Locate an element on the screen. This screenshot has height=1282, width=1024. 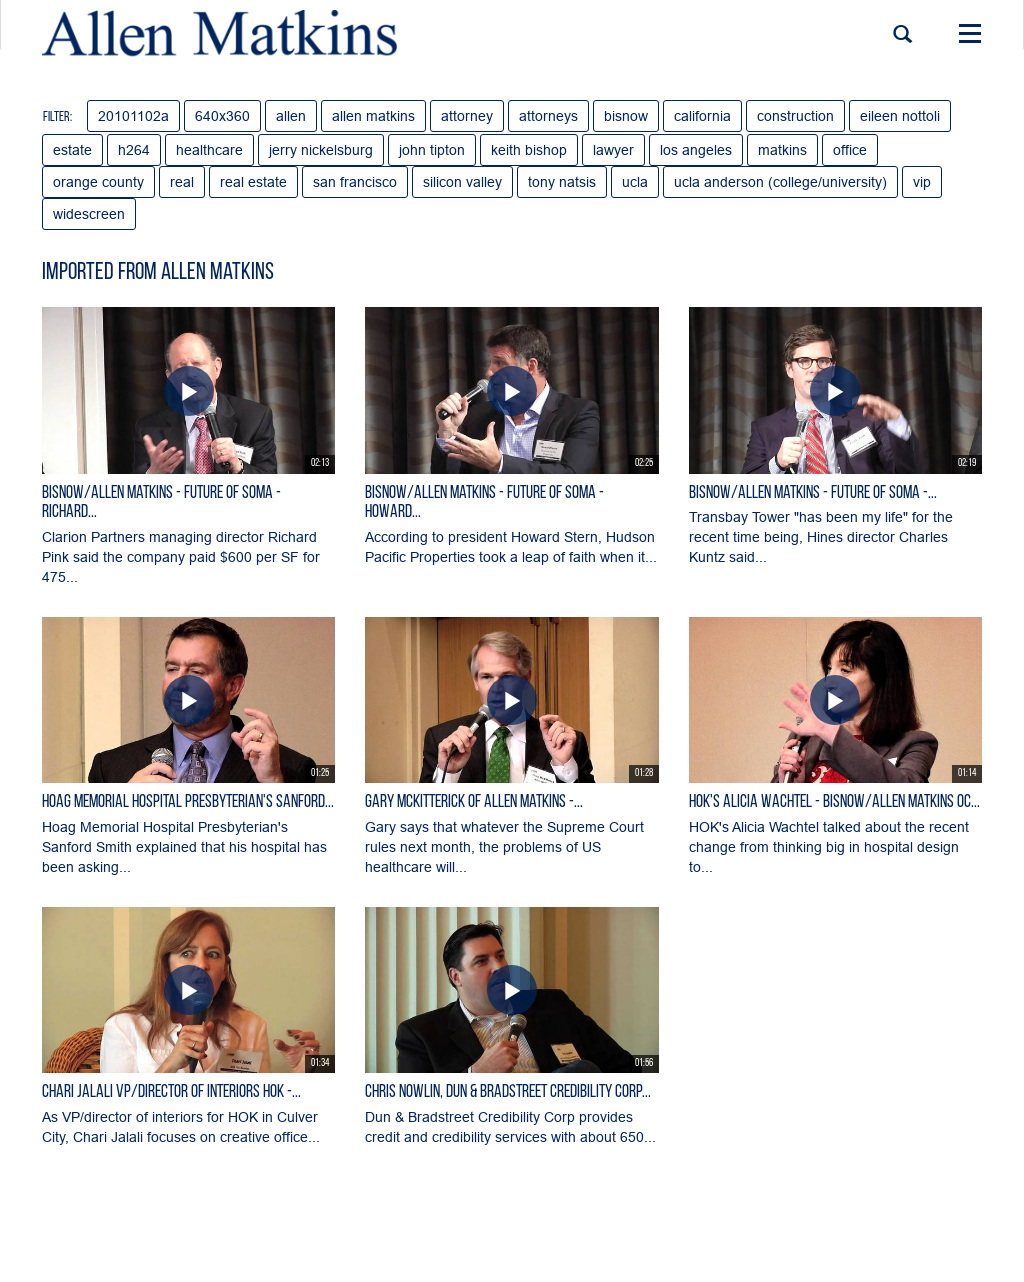
ucla is located at coordinates (635, 182).